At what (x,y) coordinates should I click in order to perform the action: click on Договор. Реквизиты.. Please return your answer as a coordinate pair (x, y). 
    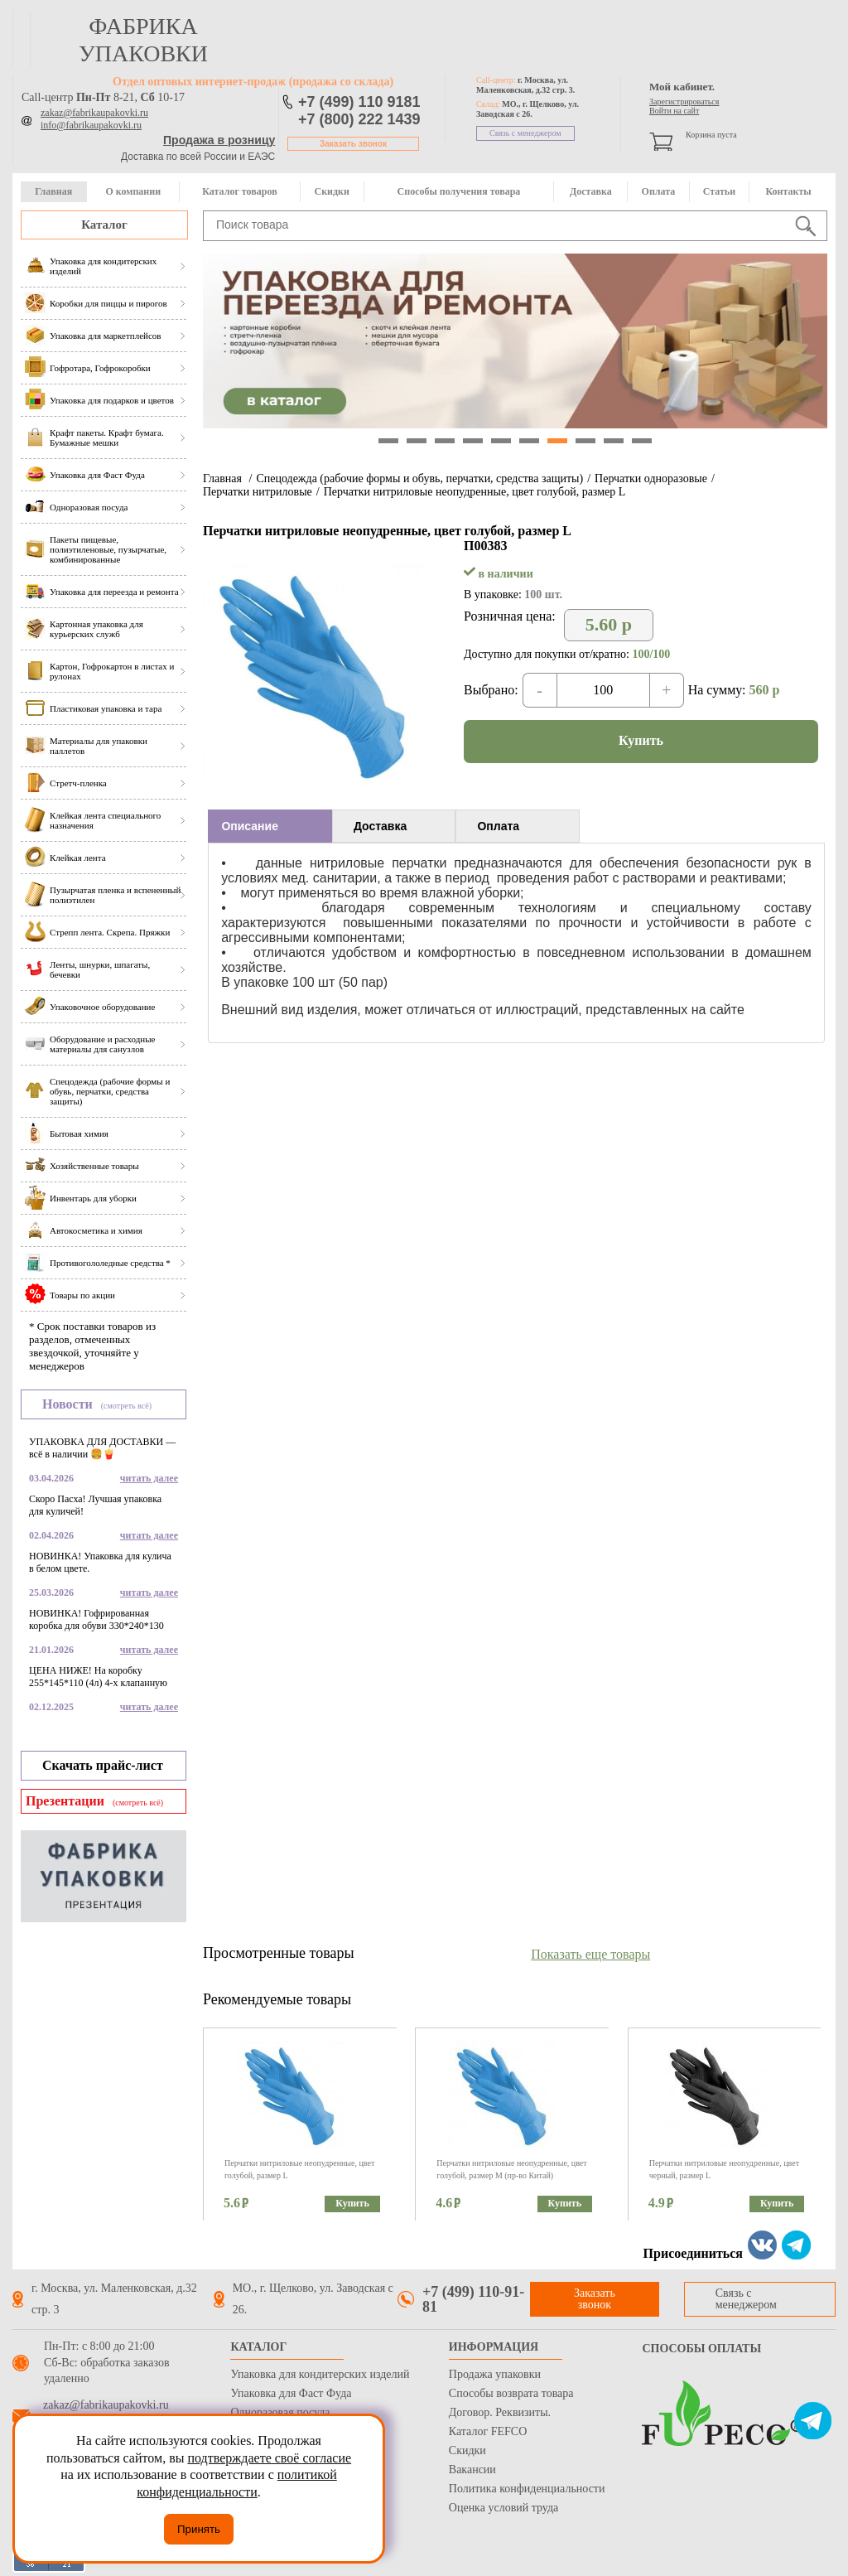
    Looking at the image, I should click on (500, 2412).